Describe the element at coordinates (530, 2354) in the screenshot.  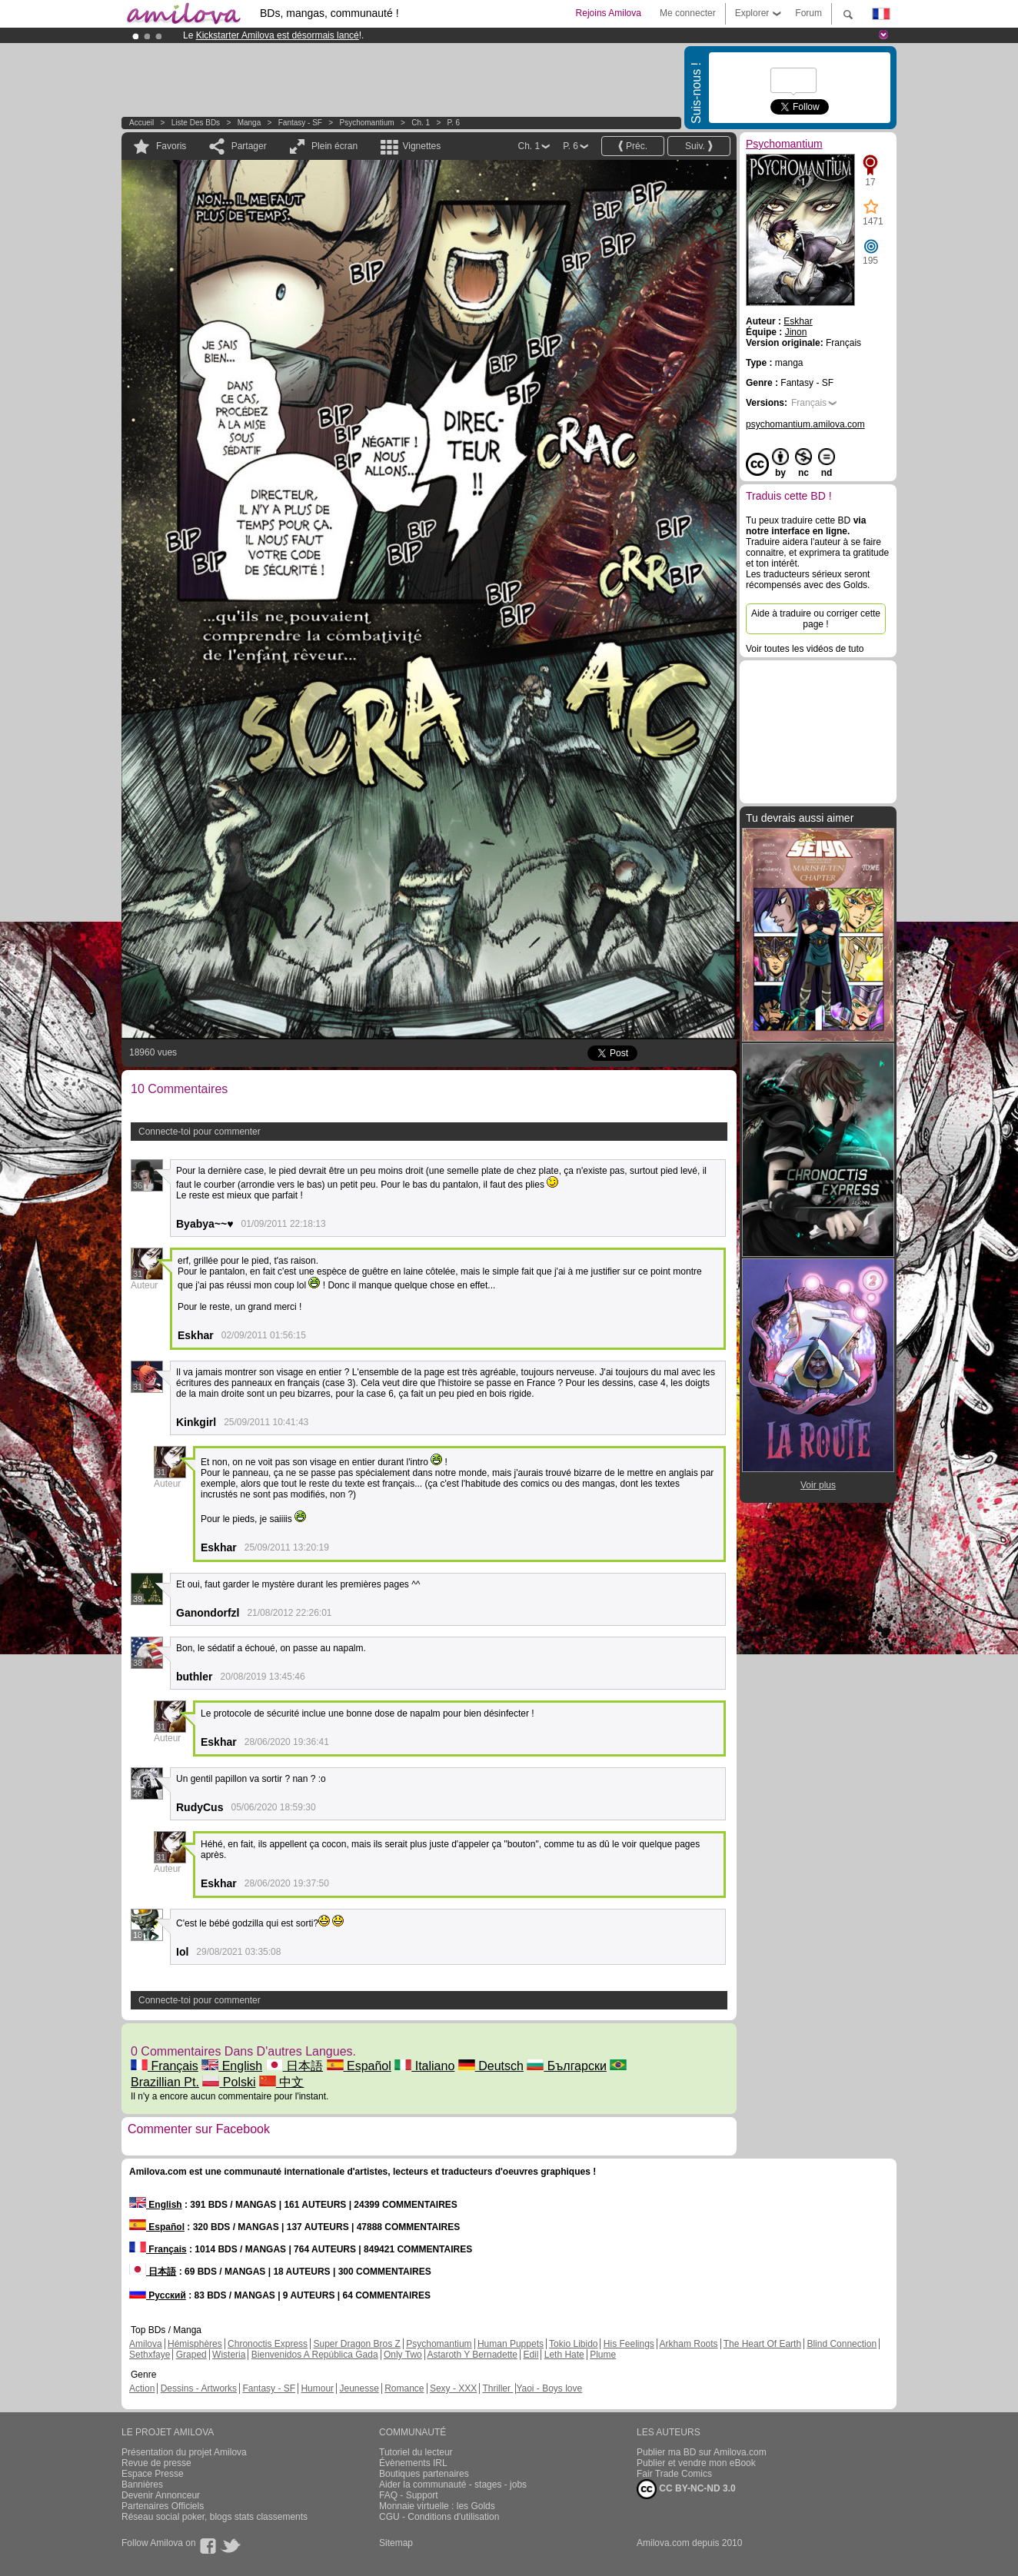
I see `Edil` at that location.